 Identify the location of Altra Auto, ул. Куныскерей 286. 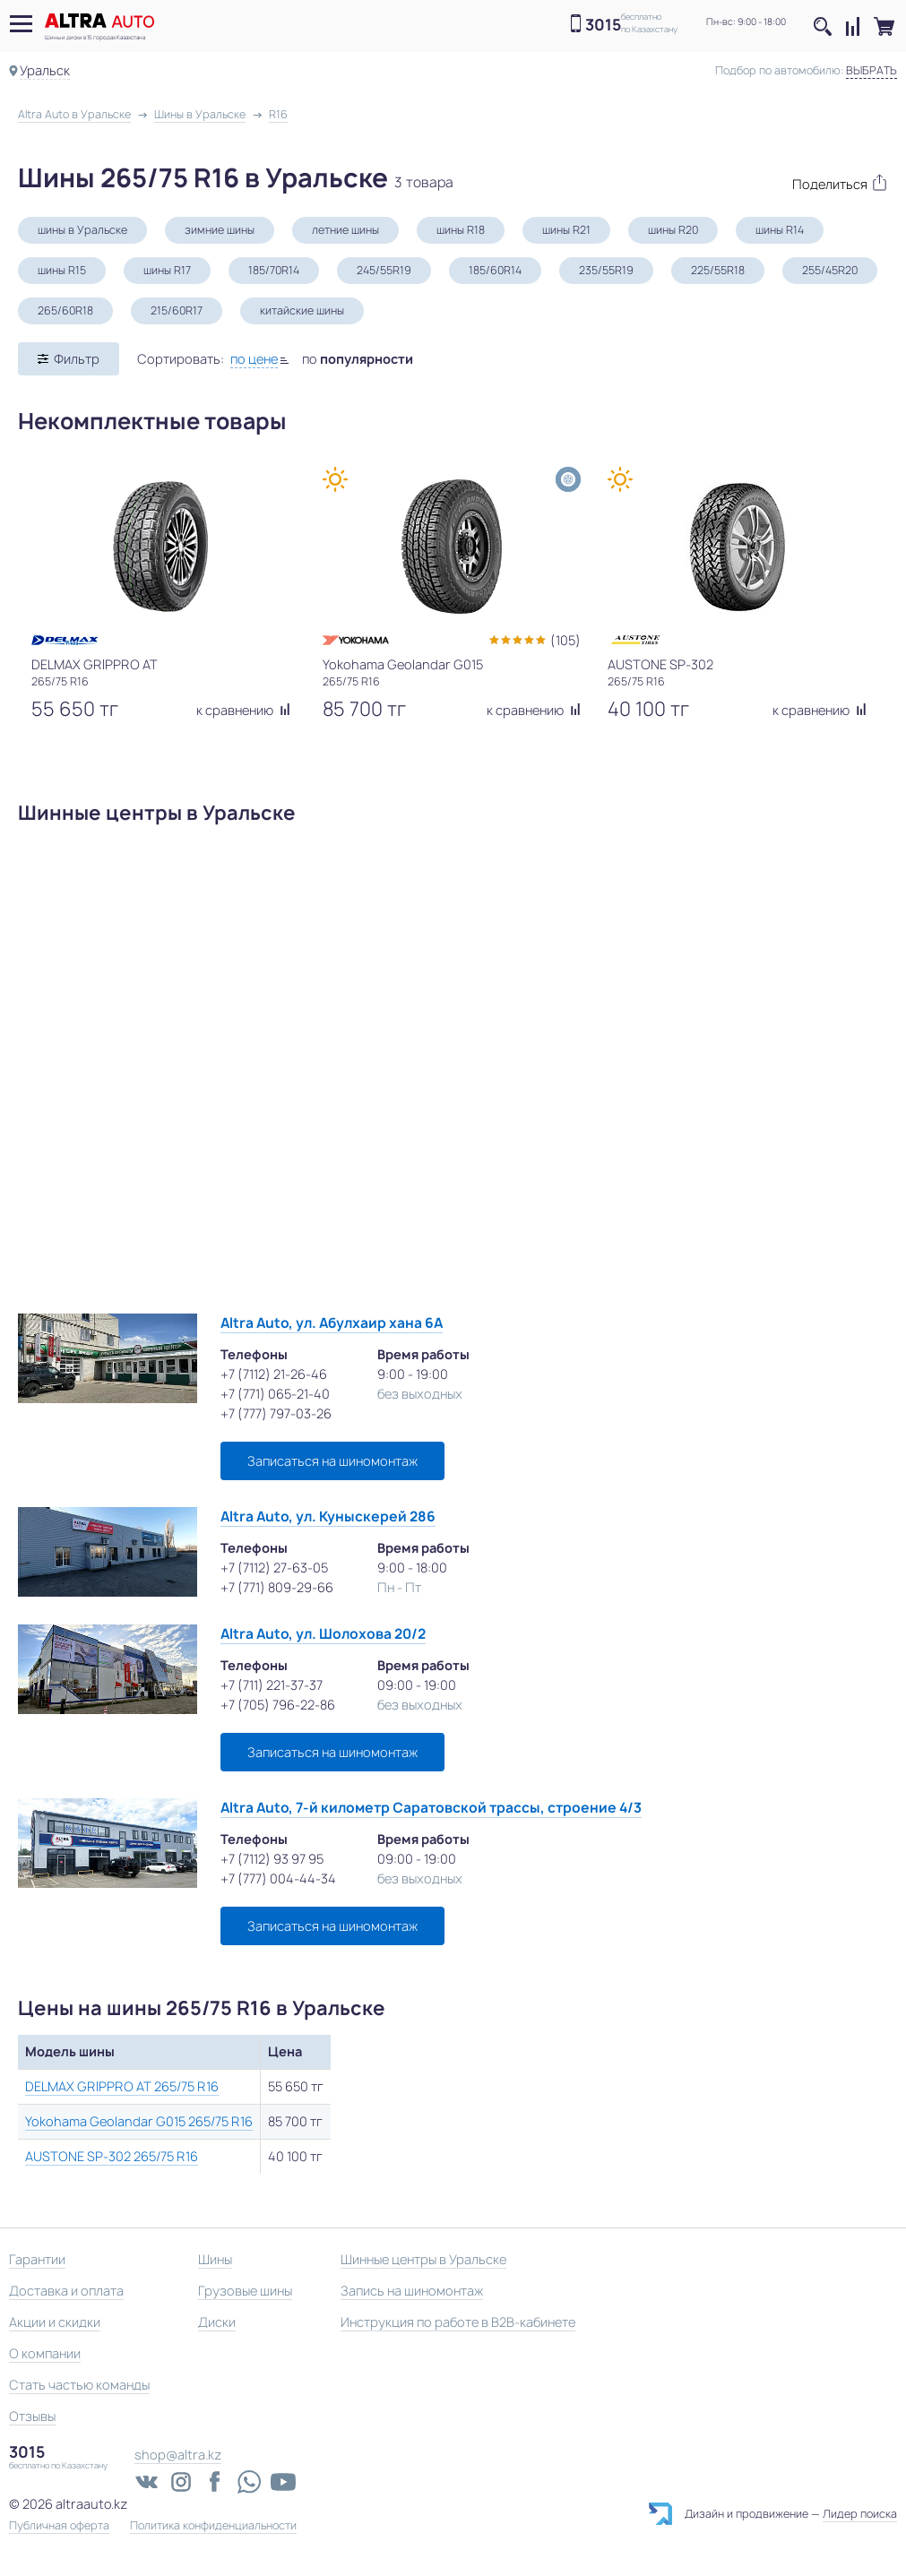
(328, 1516).